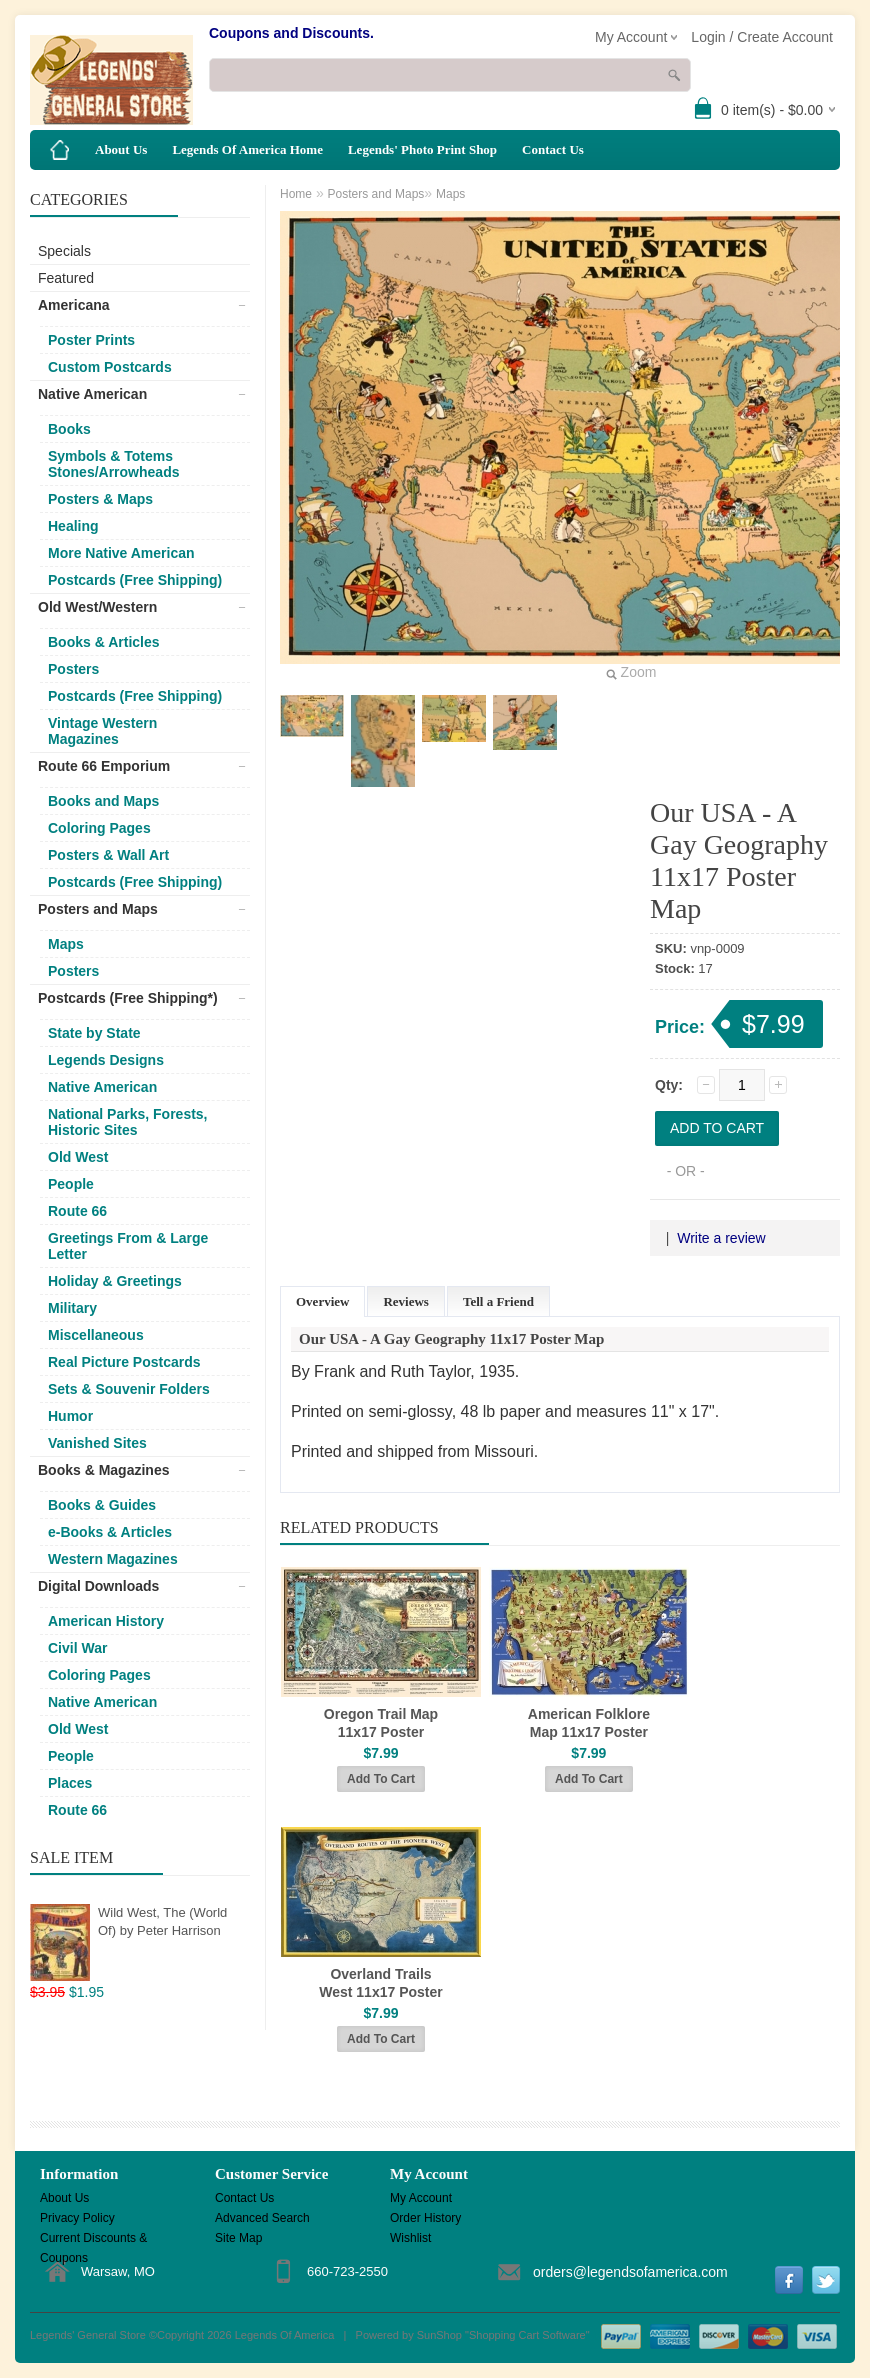  What do you see at coordinates (322, 1301) in the screenshot?
I see `Overview` at bounding box center [322, 1301].